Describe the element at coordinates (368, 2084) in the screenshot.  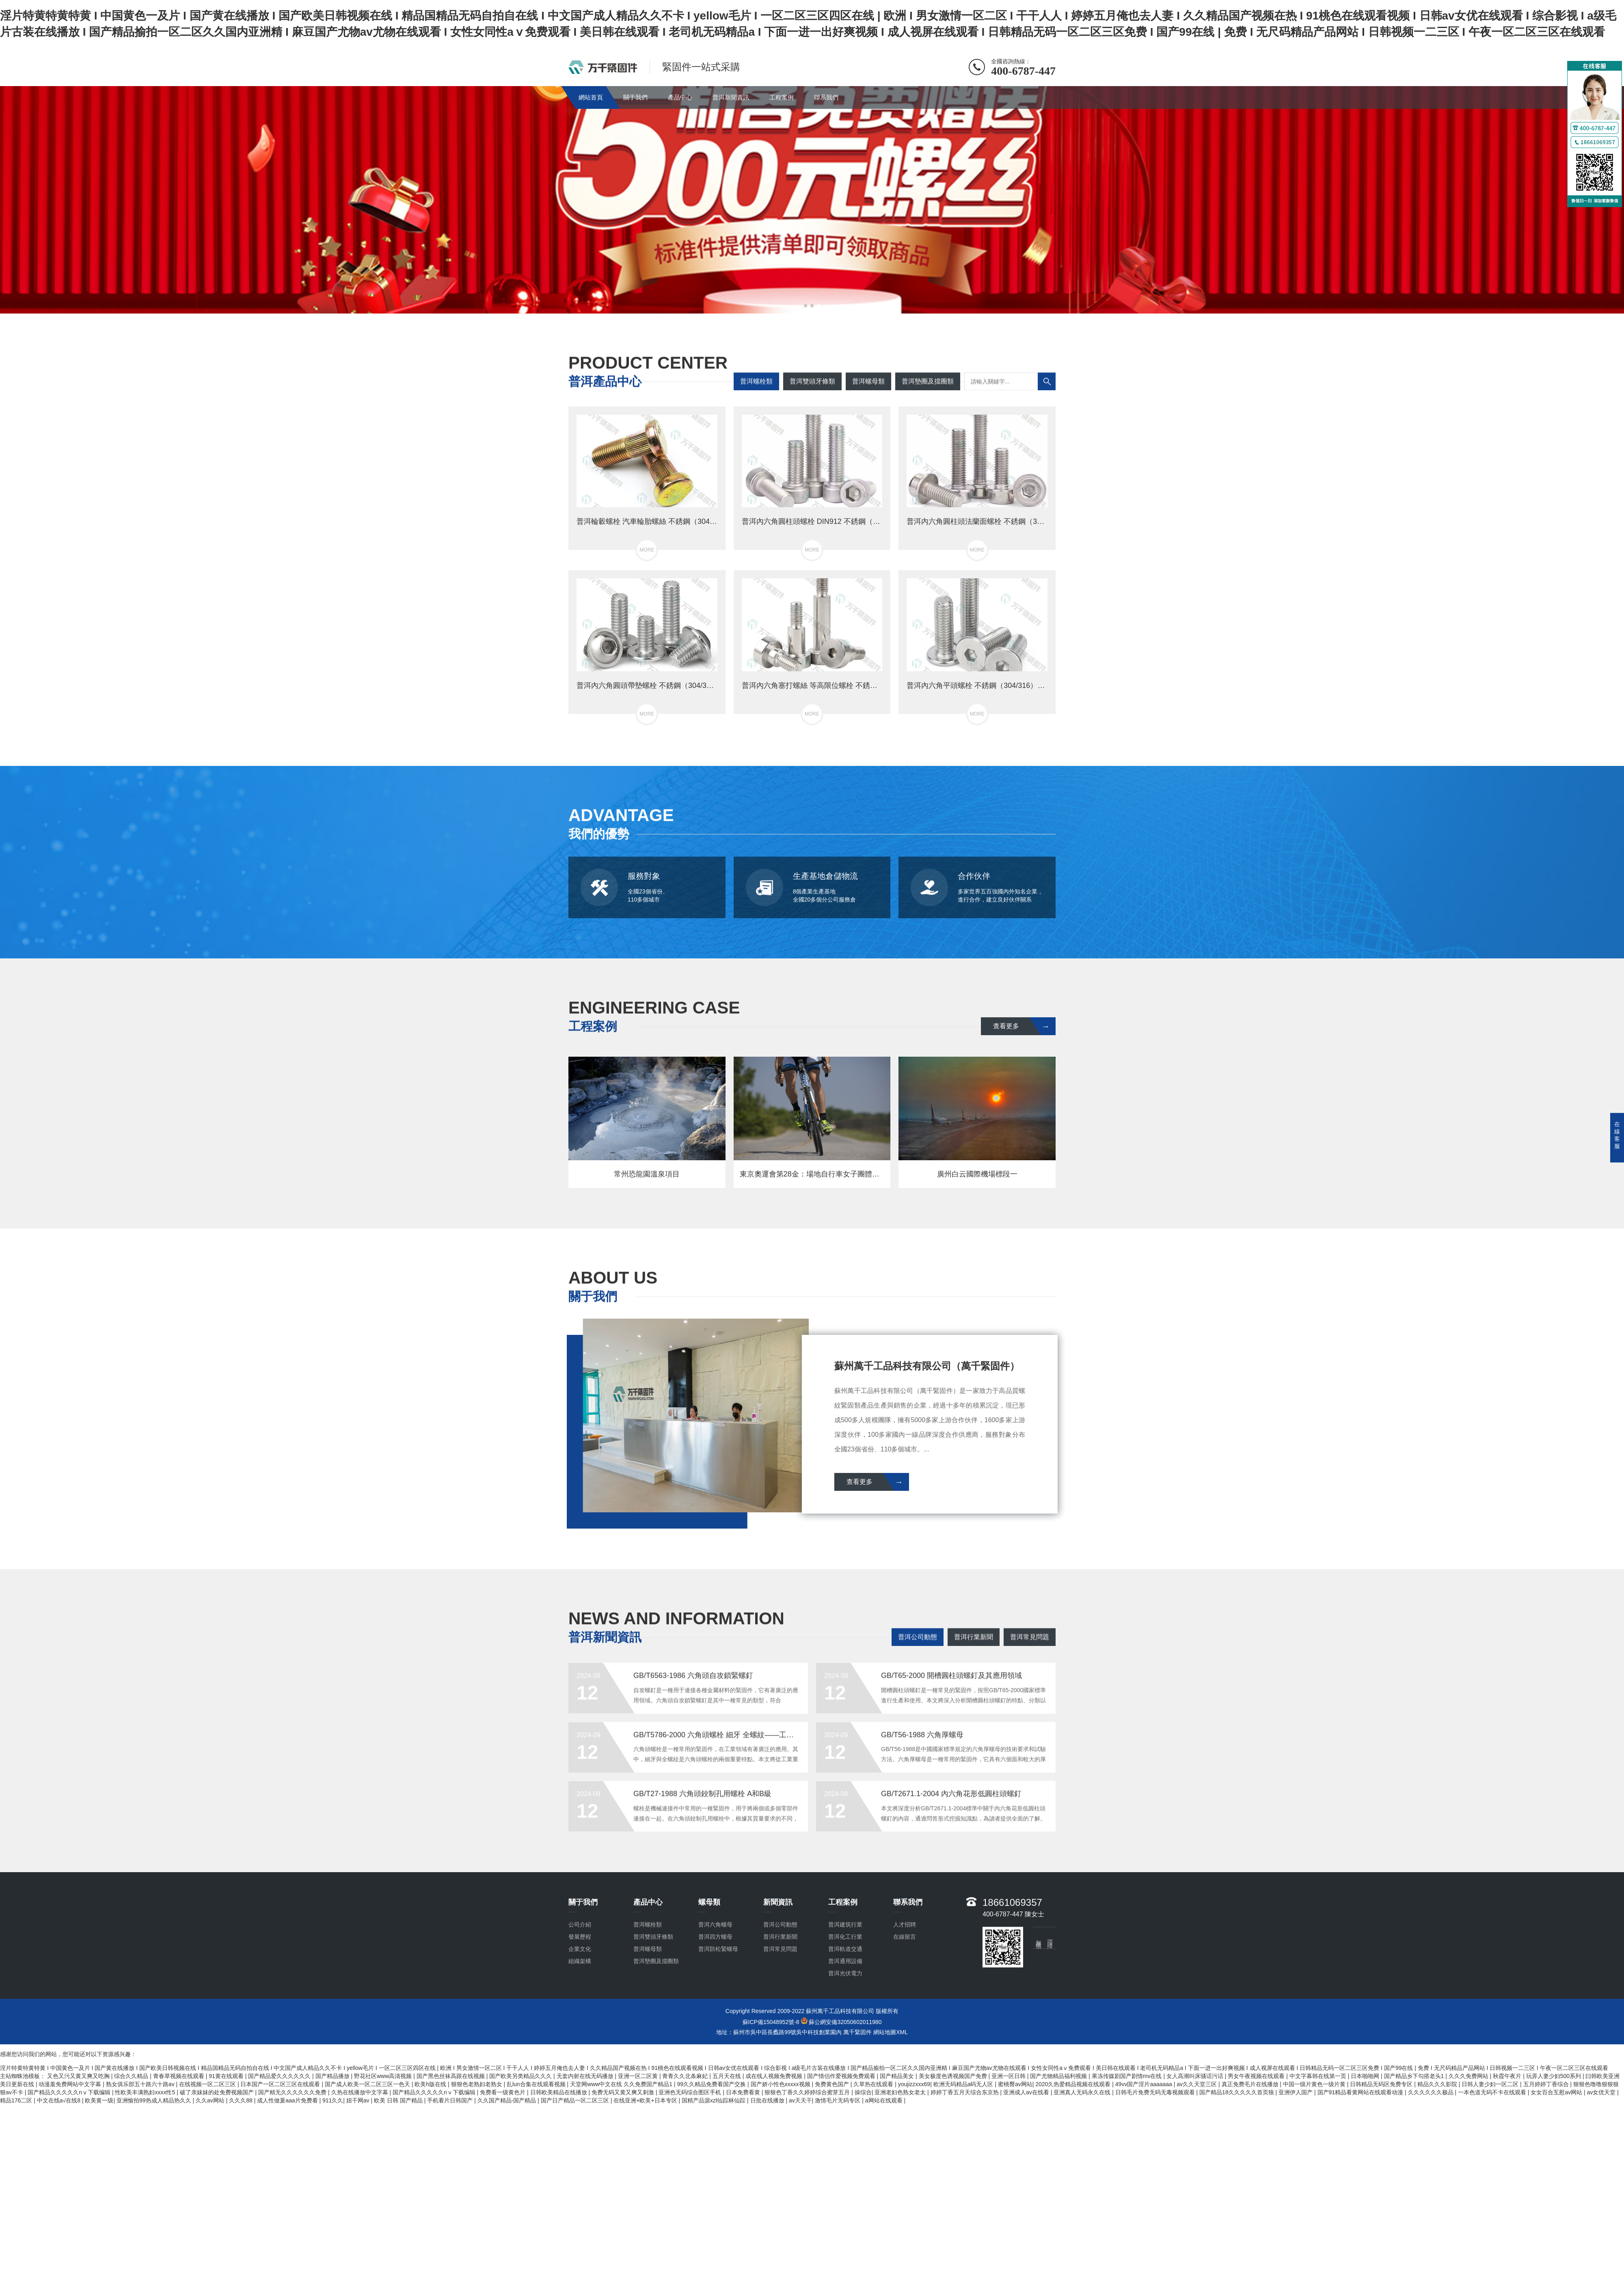
I see `国产成人欧美一区二区三区一色天` at that location.